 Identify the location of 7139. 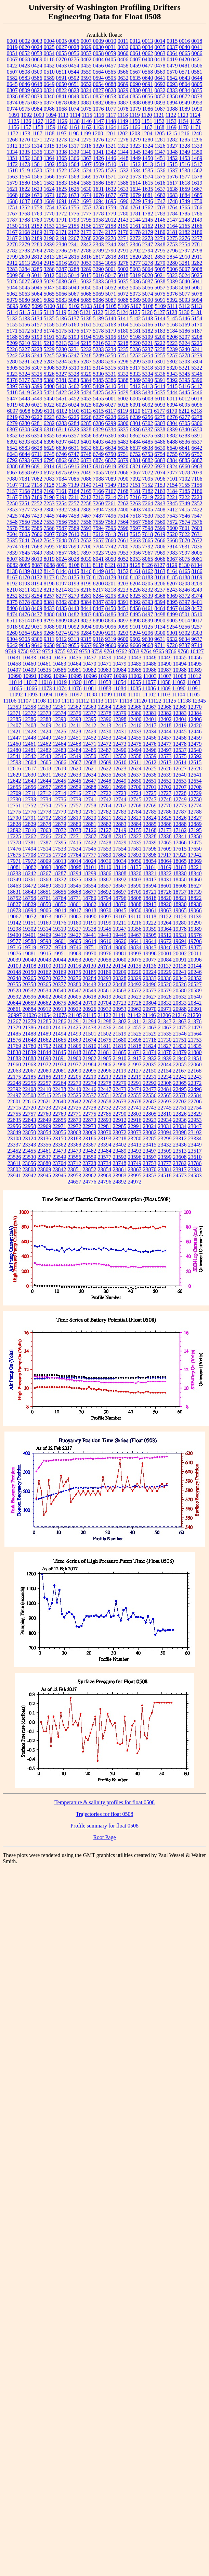
(73, 485).